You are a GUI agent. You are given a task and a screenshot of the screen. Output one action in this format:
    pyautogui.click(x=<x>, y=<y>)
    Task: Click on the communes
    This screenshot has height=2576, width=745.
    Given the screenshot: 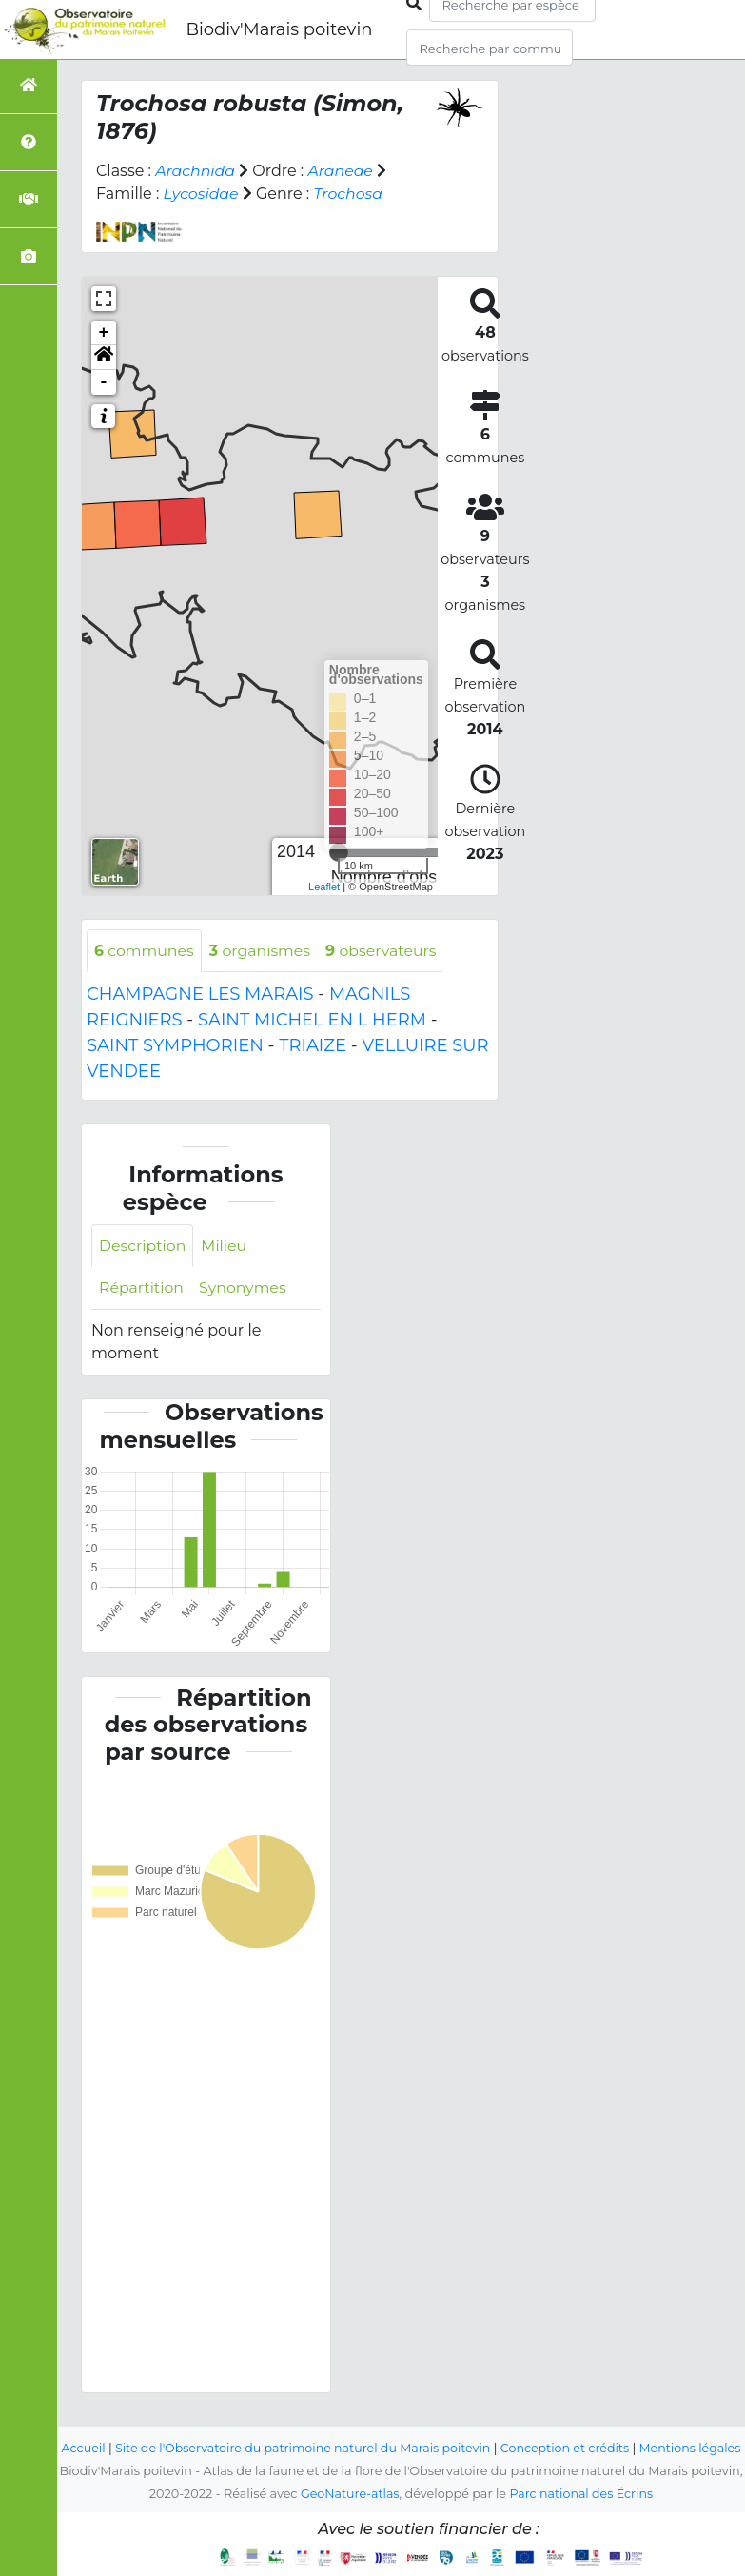 What is the action you would take?
    pyautogui.click(x=144, y=951)
    